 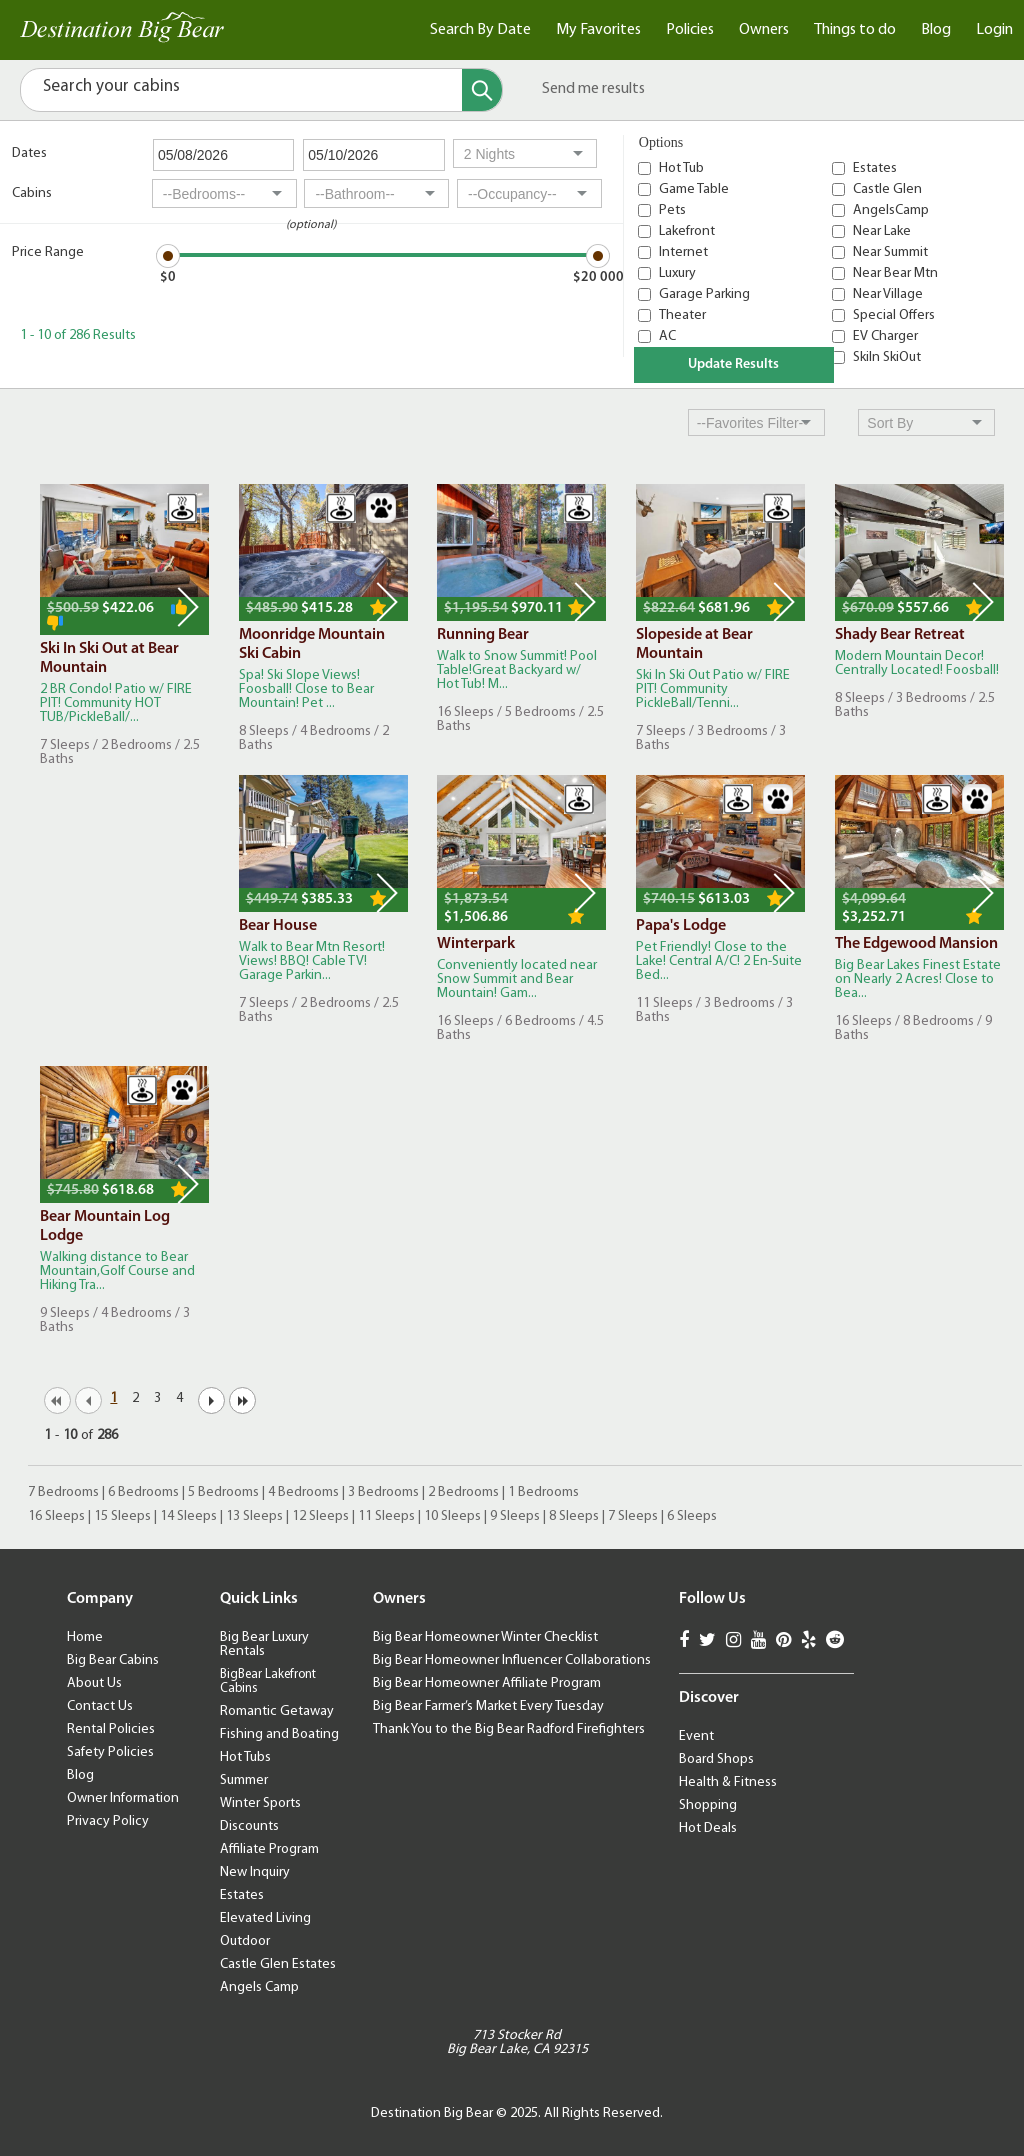 What do you see at coordinates (278, 1964) in the screenshot?
I see `Castle Glen Estates` at bounding box center [278, 1964].